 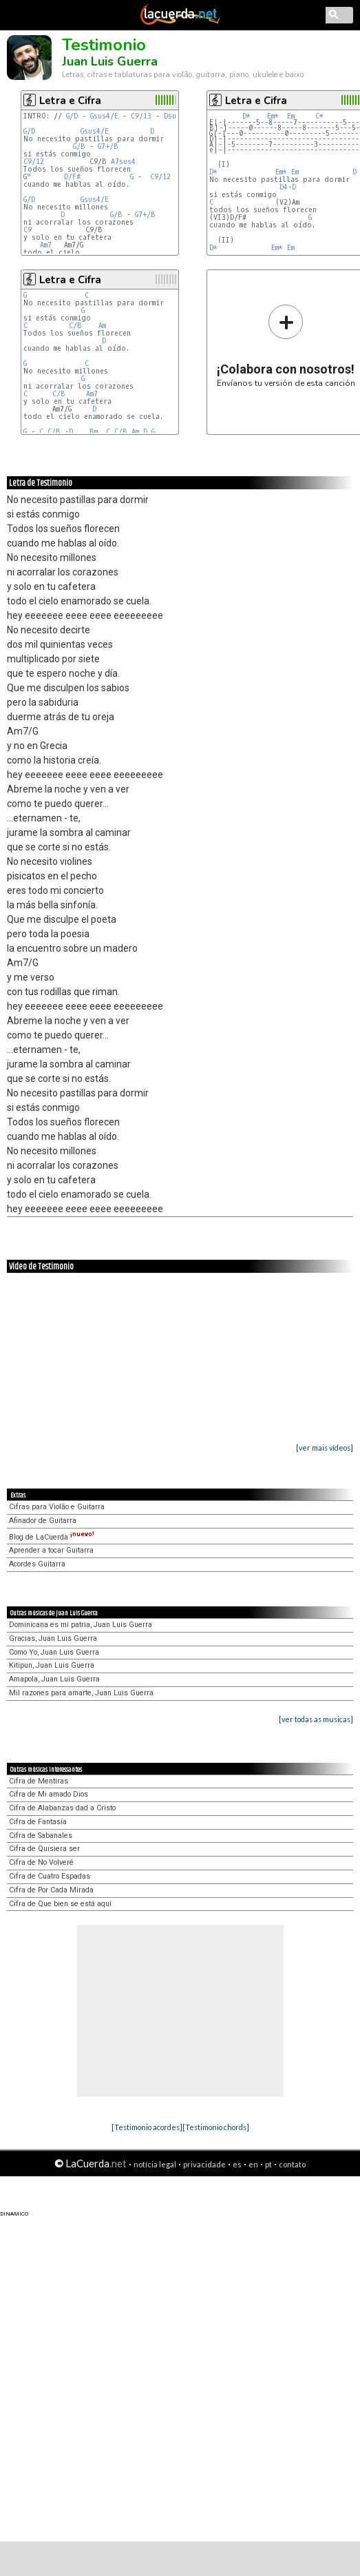 What do you see at coordinates (110, 61) in the screenshot?
I see `Juan Luis Guerra` at bounding box center [110, 61].